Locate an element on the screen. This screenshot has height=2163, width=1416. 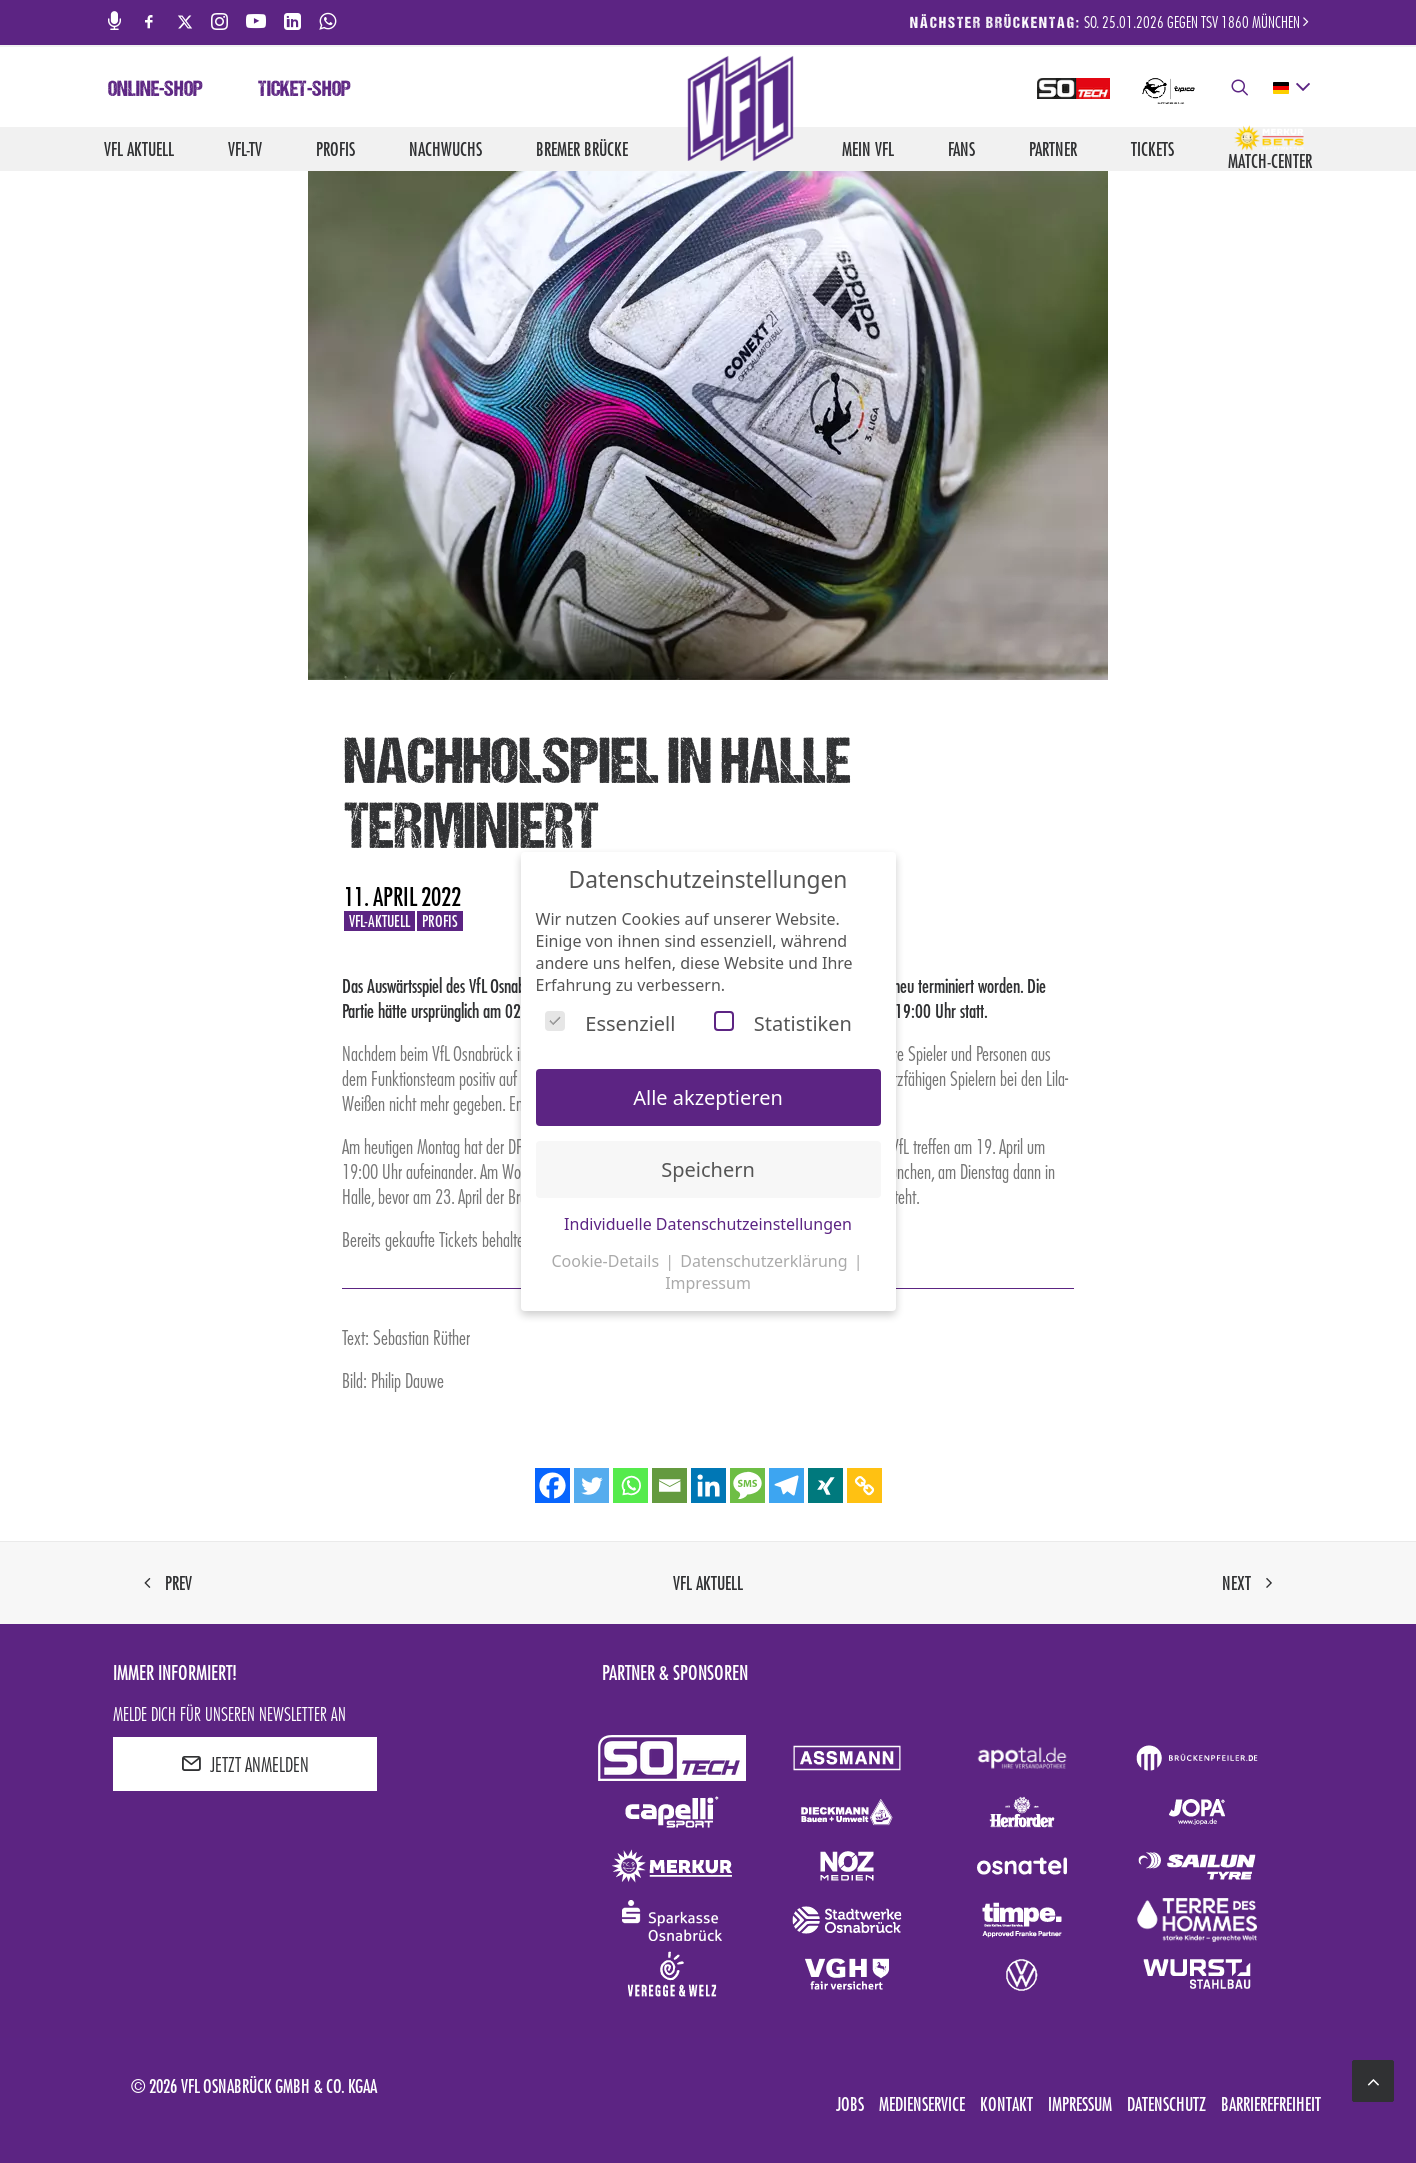
Online-Shop is located at coordinates (155, 91).